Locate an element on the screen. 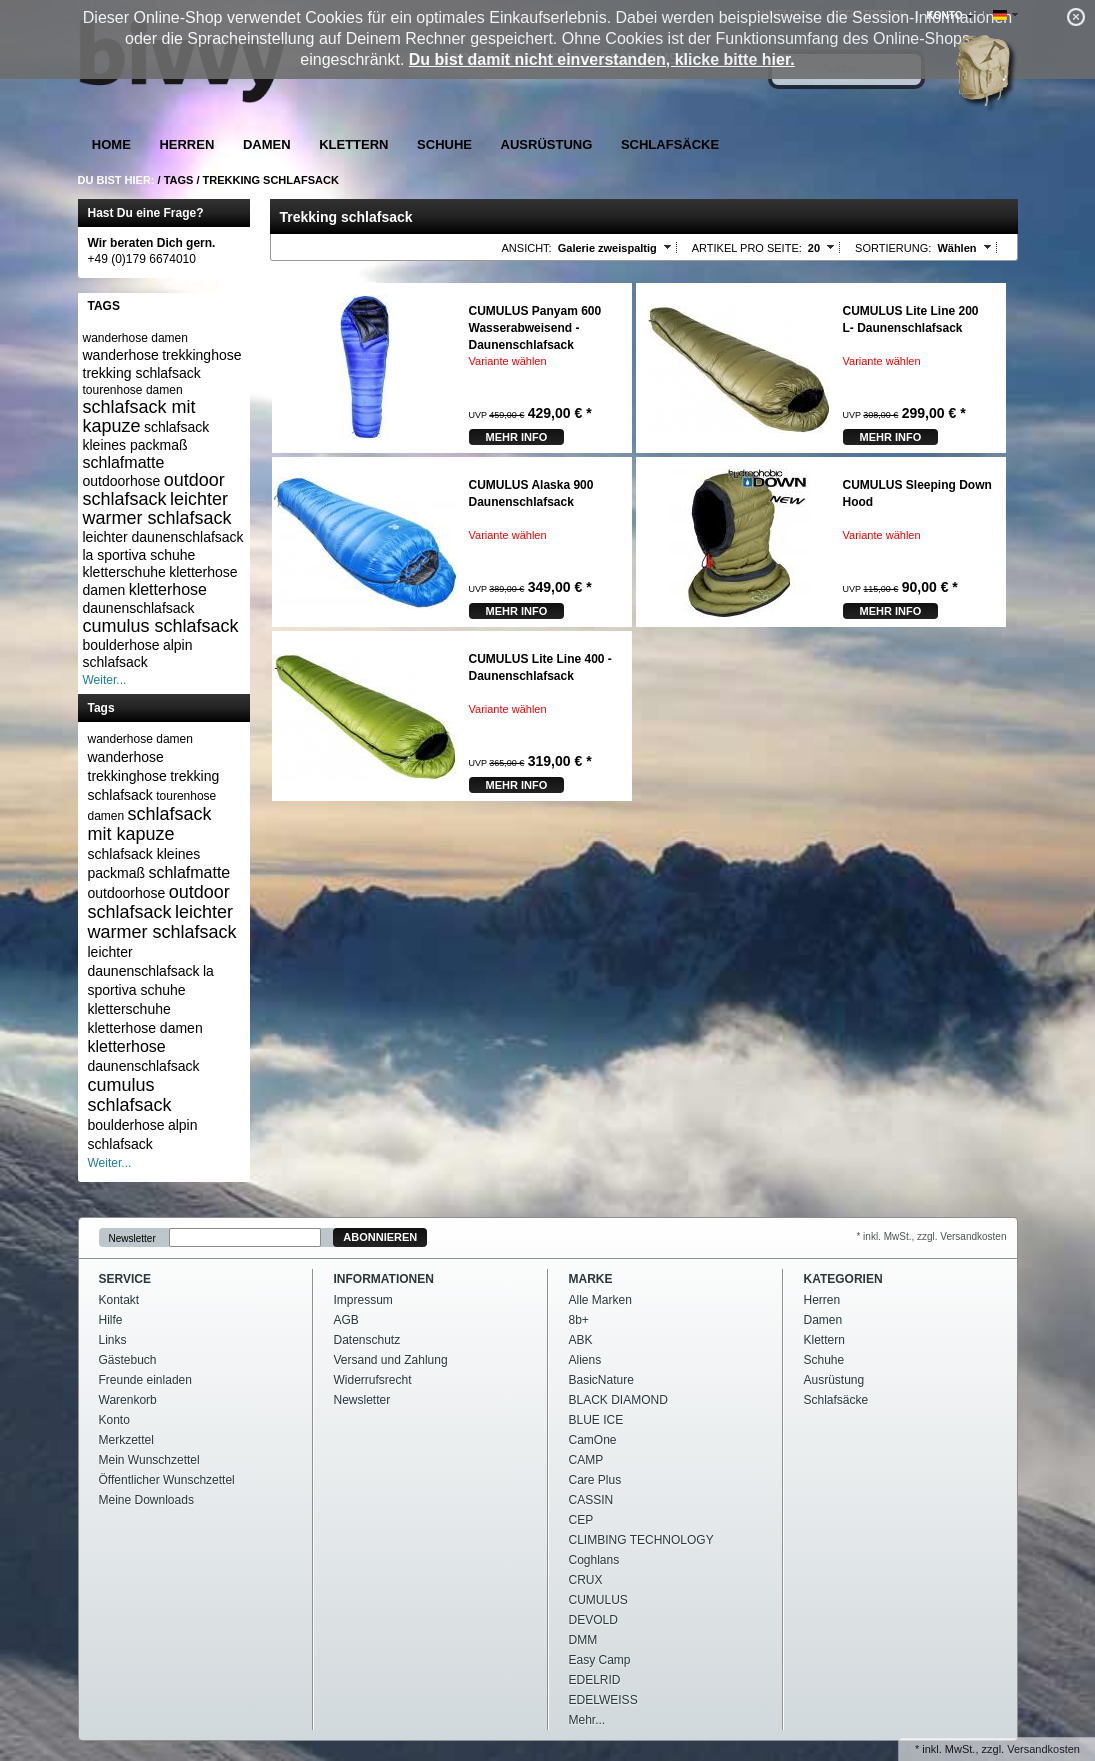  Easy Camp is located at coordinates (600, 1660).